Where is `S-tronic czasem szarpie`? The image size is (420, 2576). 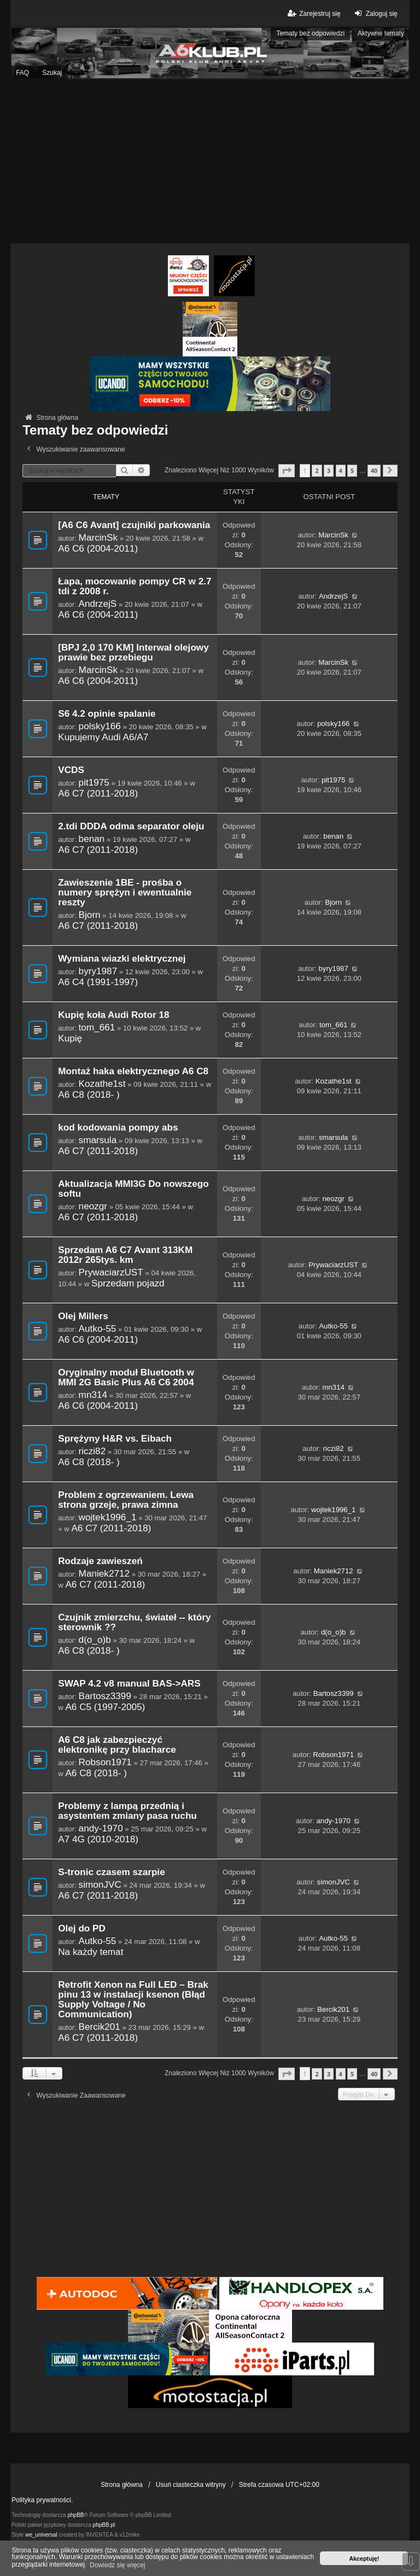 S-tronic czasem szarpie is located at coordinates (111, 1872).